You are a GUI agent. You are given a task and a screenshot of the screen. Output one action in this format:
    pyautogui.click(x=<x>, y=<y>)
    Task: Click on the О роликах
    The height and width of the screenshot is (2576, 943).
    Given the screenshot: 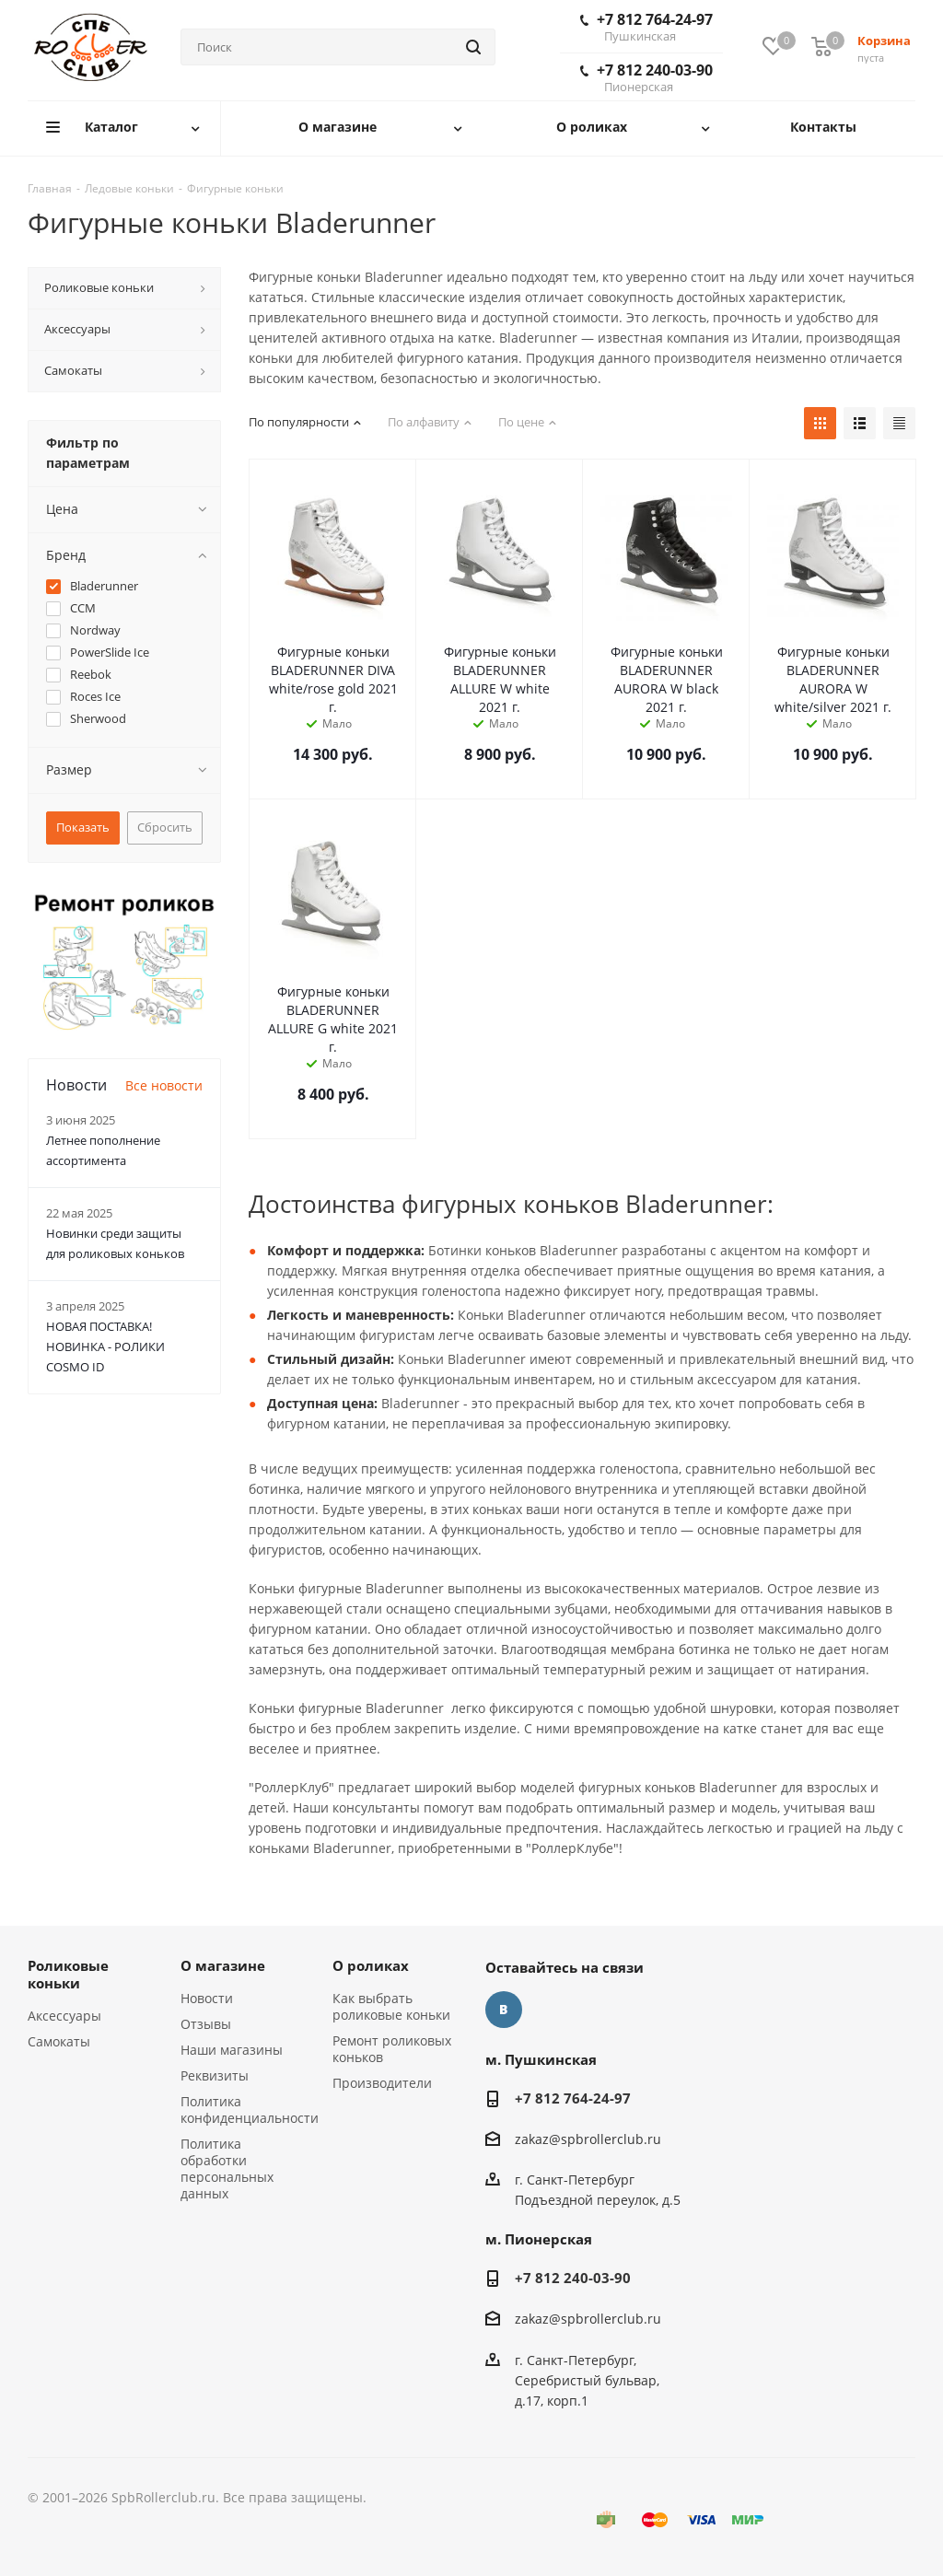 What is the action you would take?
    pyautogui.click(x=370, y=1965)
    